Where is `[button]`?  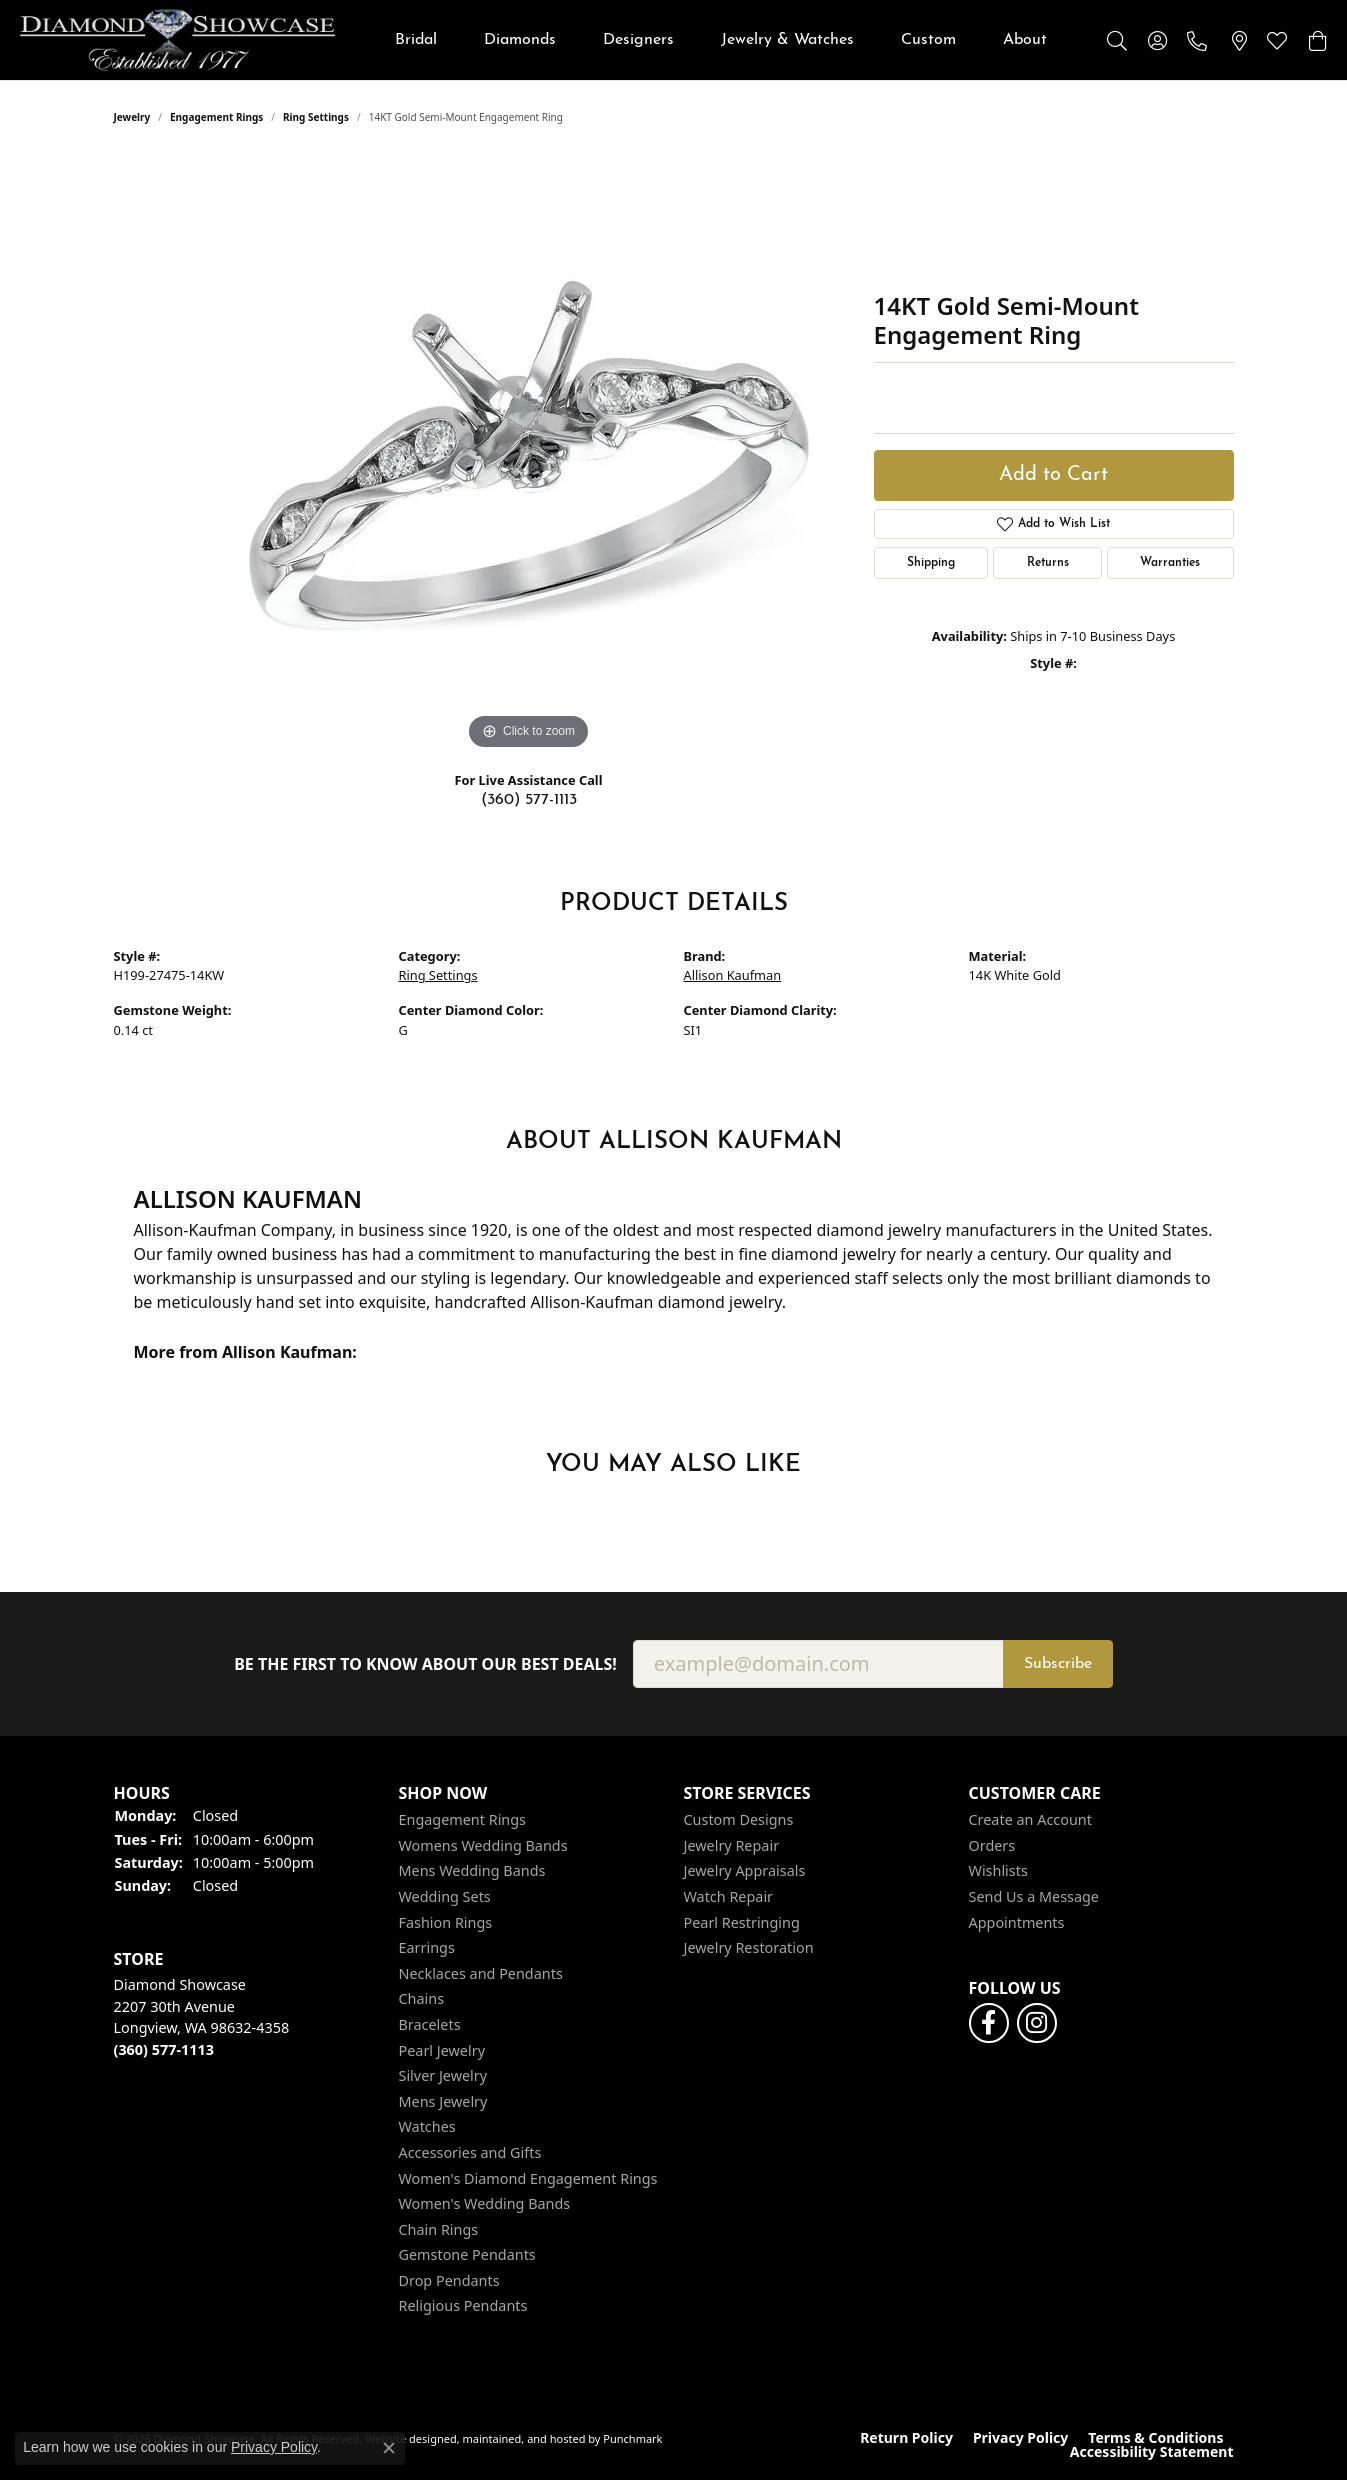
[button] is located at coordinates (246, 1793).